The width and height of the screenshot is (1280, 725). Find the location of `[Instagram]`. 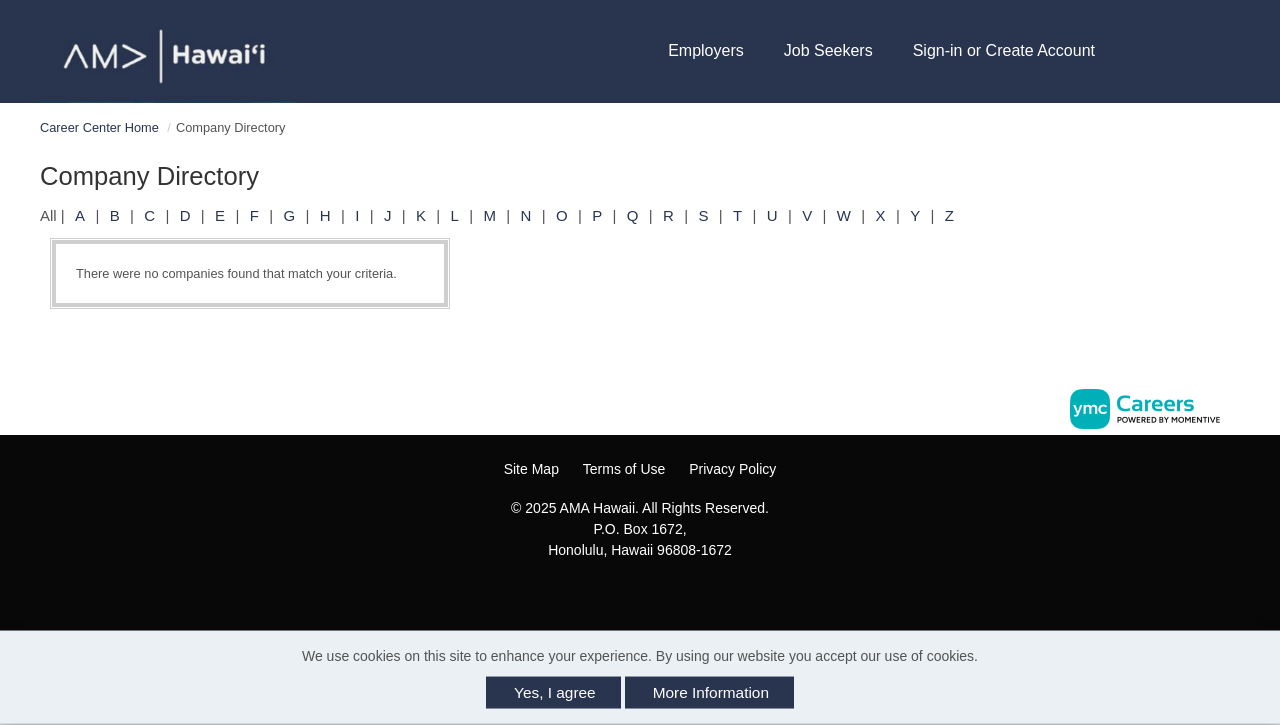

[Instagram] is located at coordinates (630, 593).